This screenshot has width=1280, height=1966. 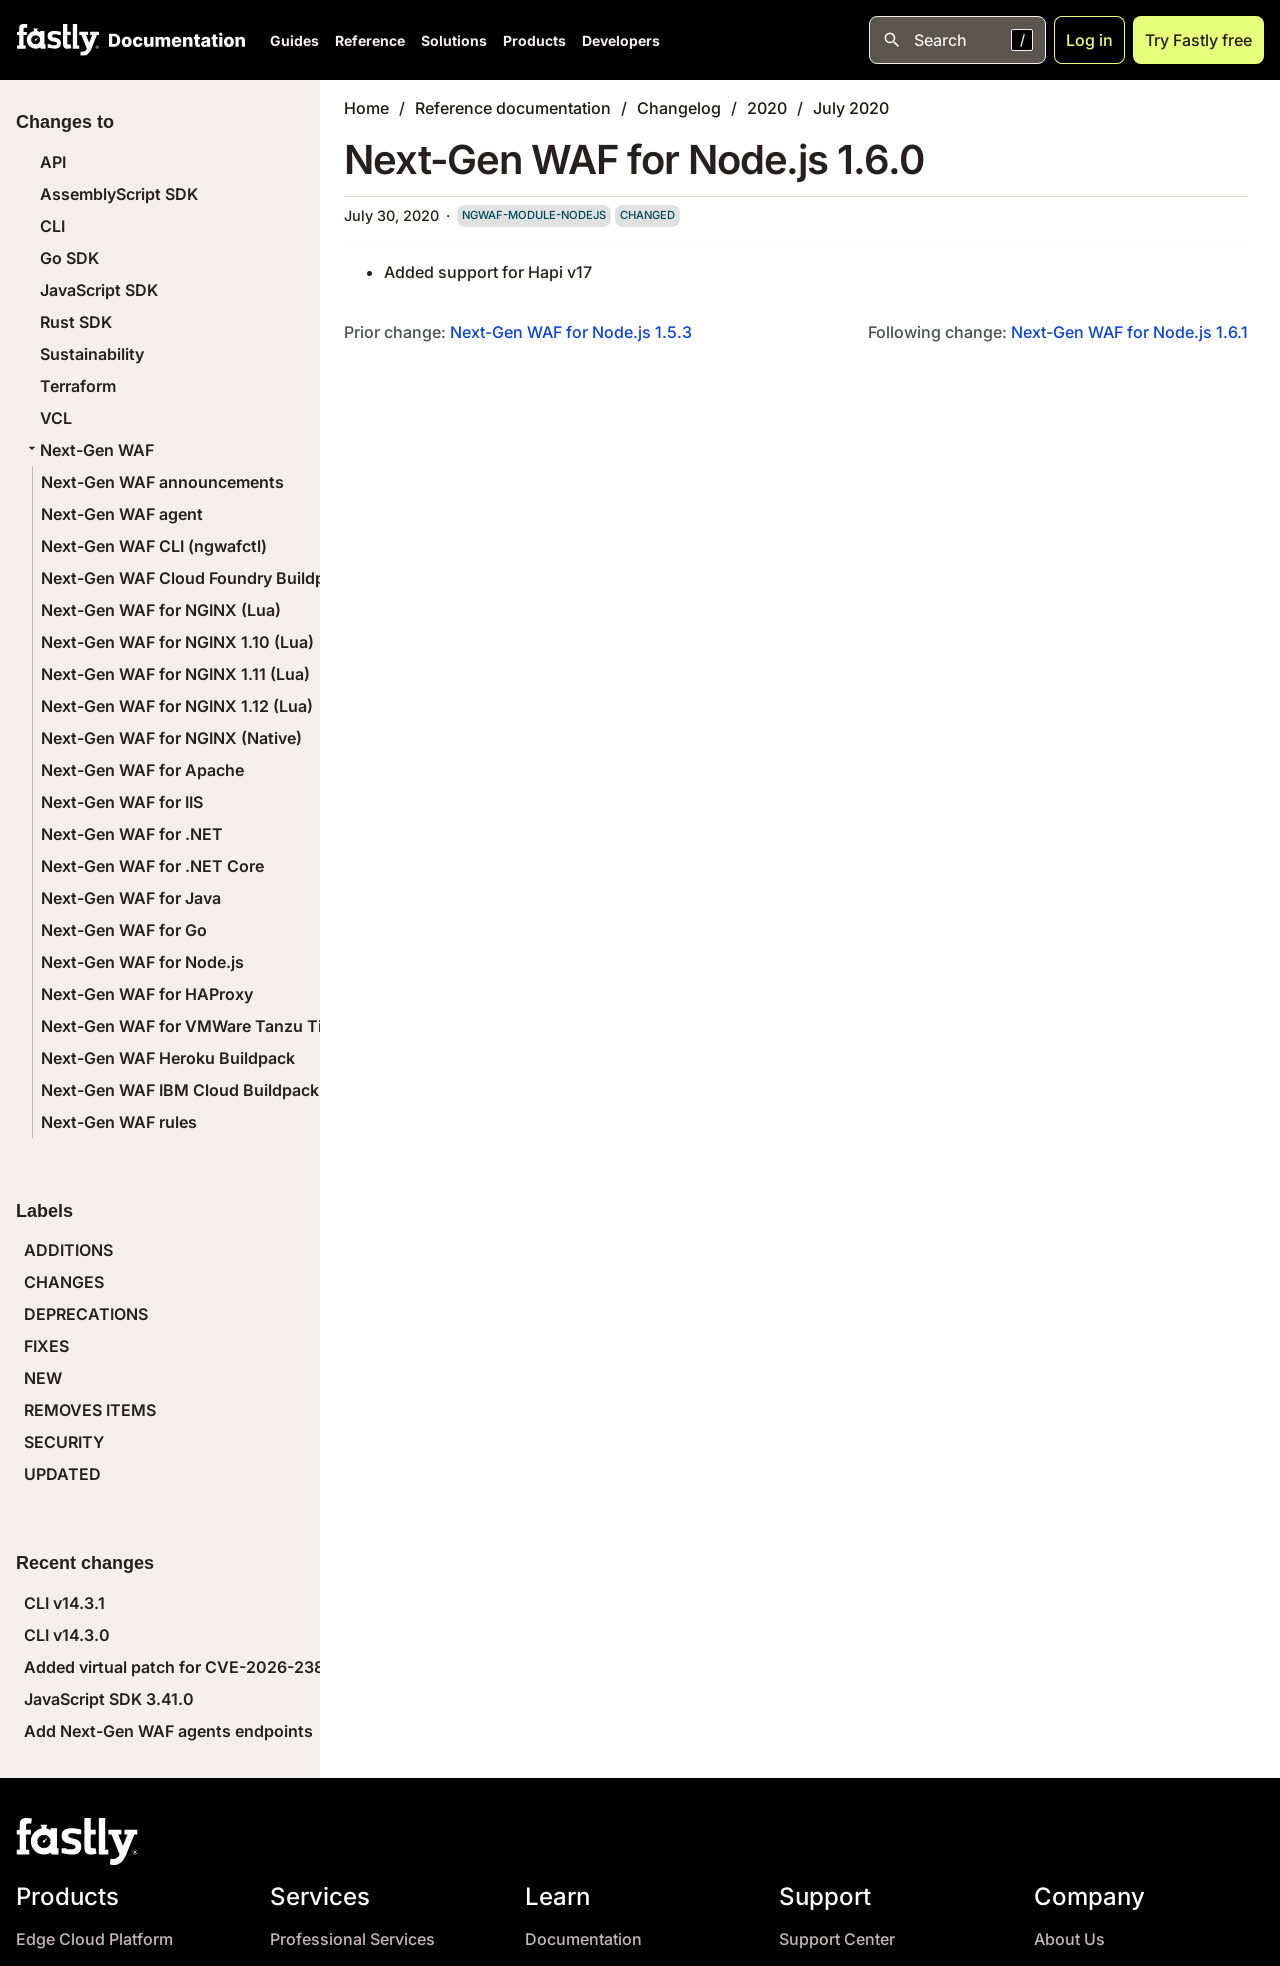 I want to click on CLI v14.3.0, so click(x=67, y=1635).